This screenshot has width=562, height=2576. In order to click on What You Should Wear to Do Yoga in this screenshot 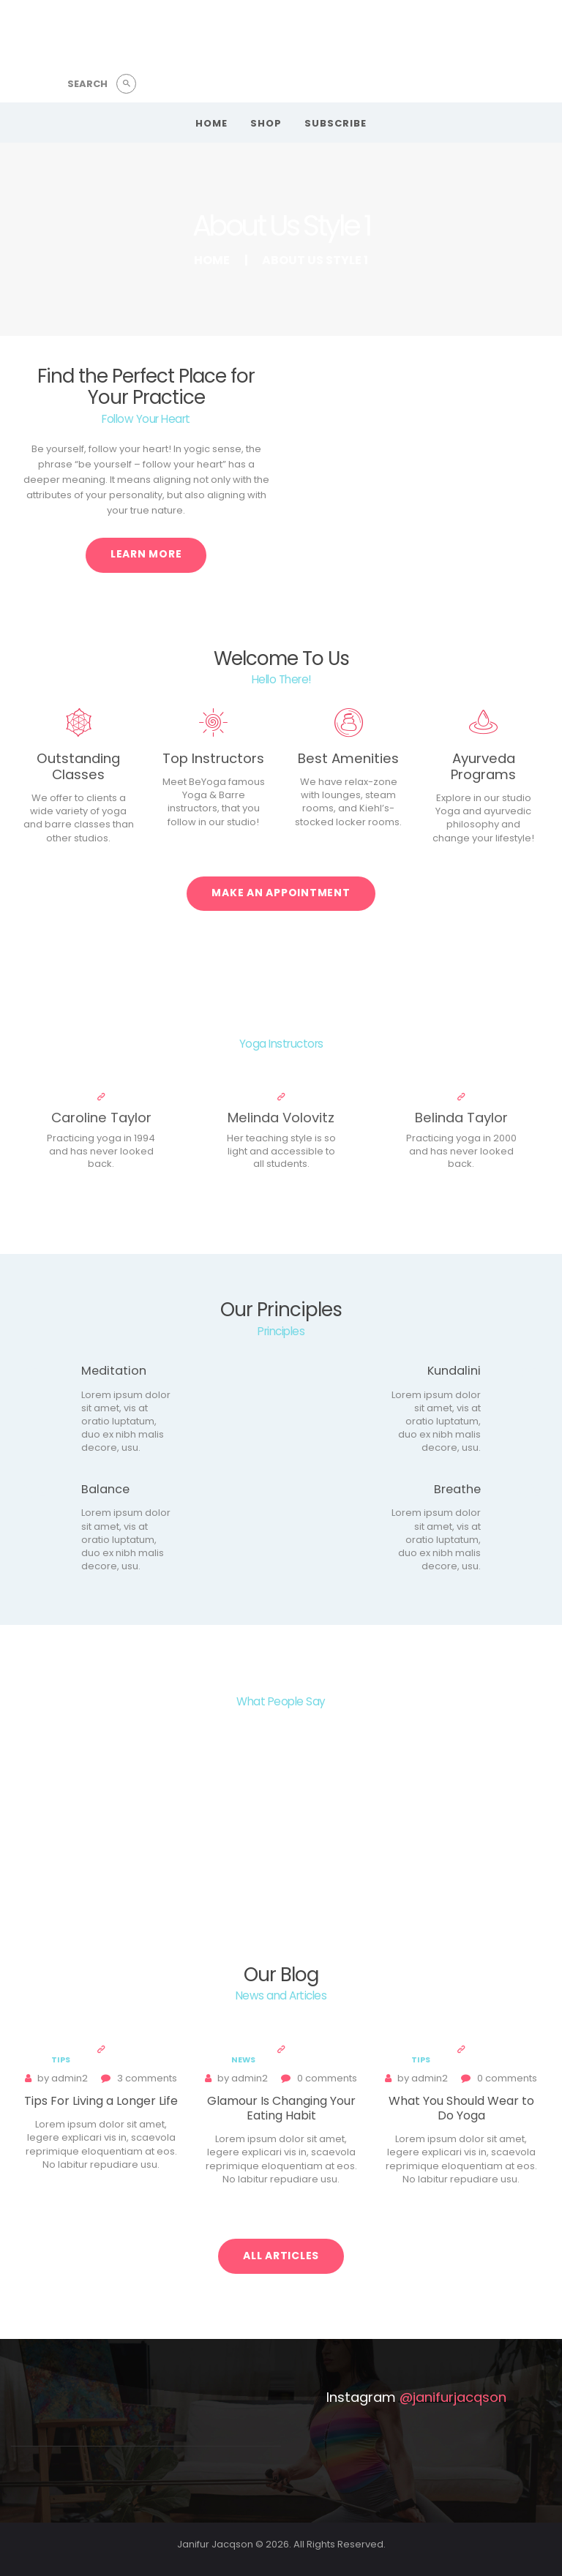, I will do `click(461, 2108)`.